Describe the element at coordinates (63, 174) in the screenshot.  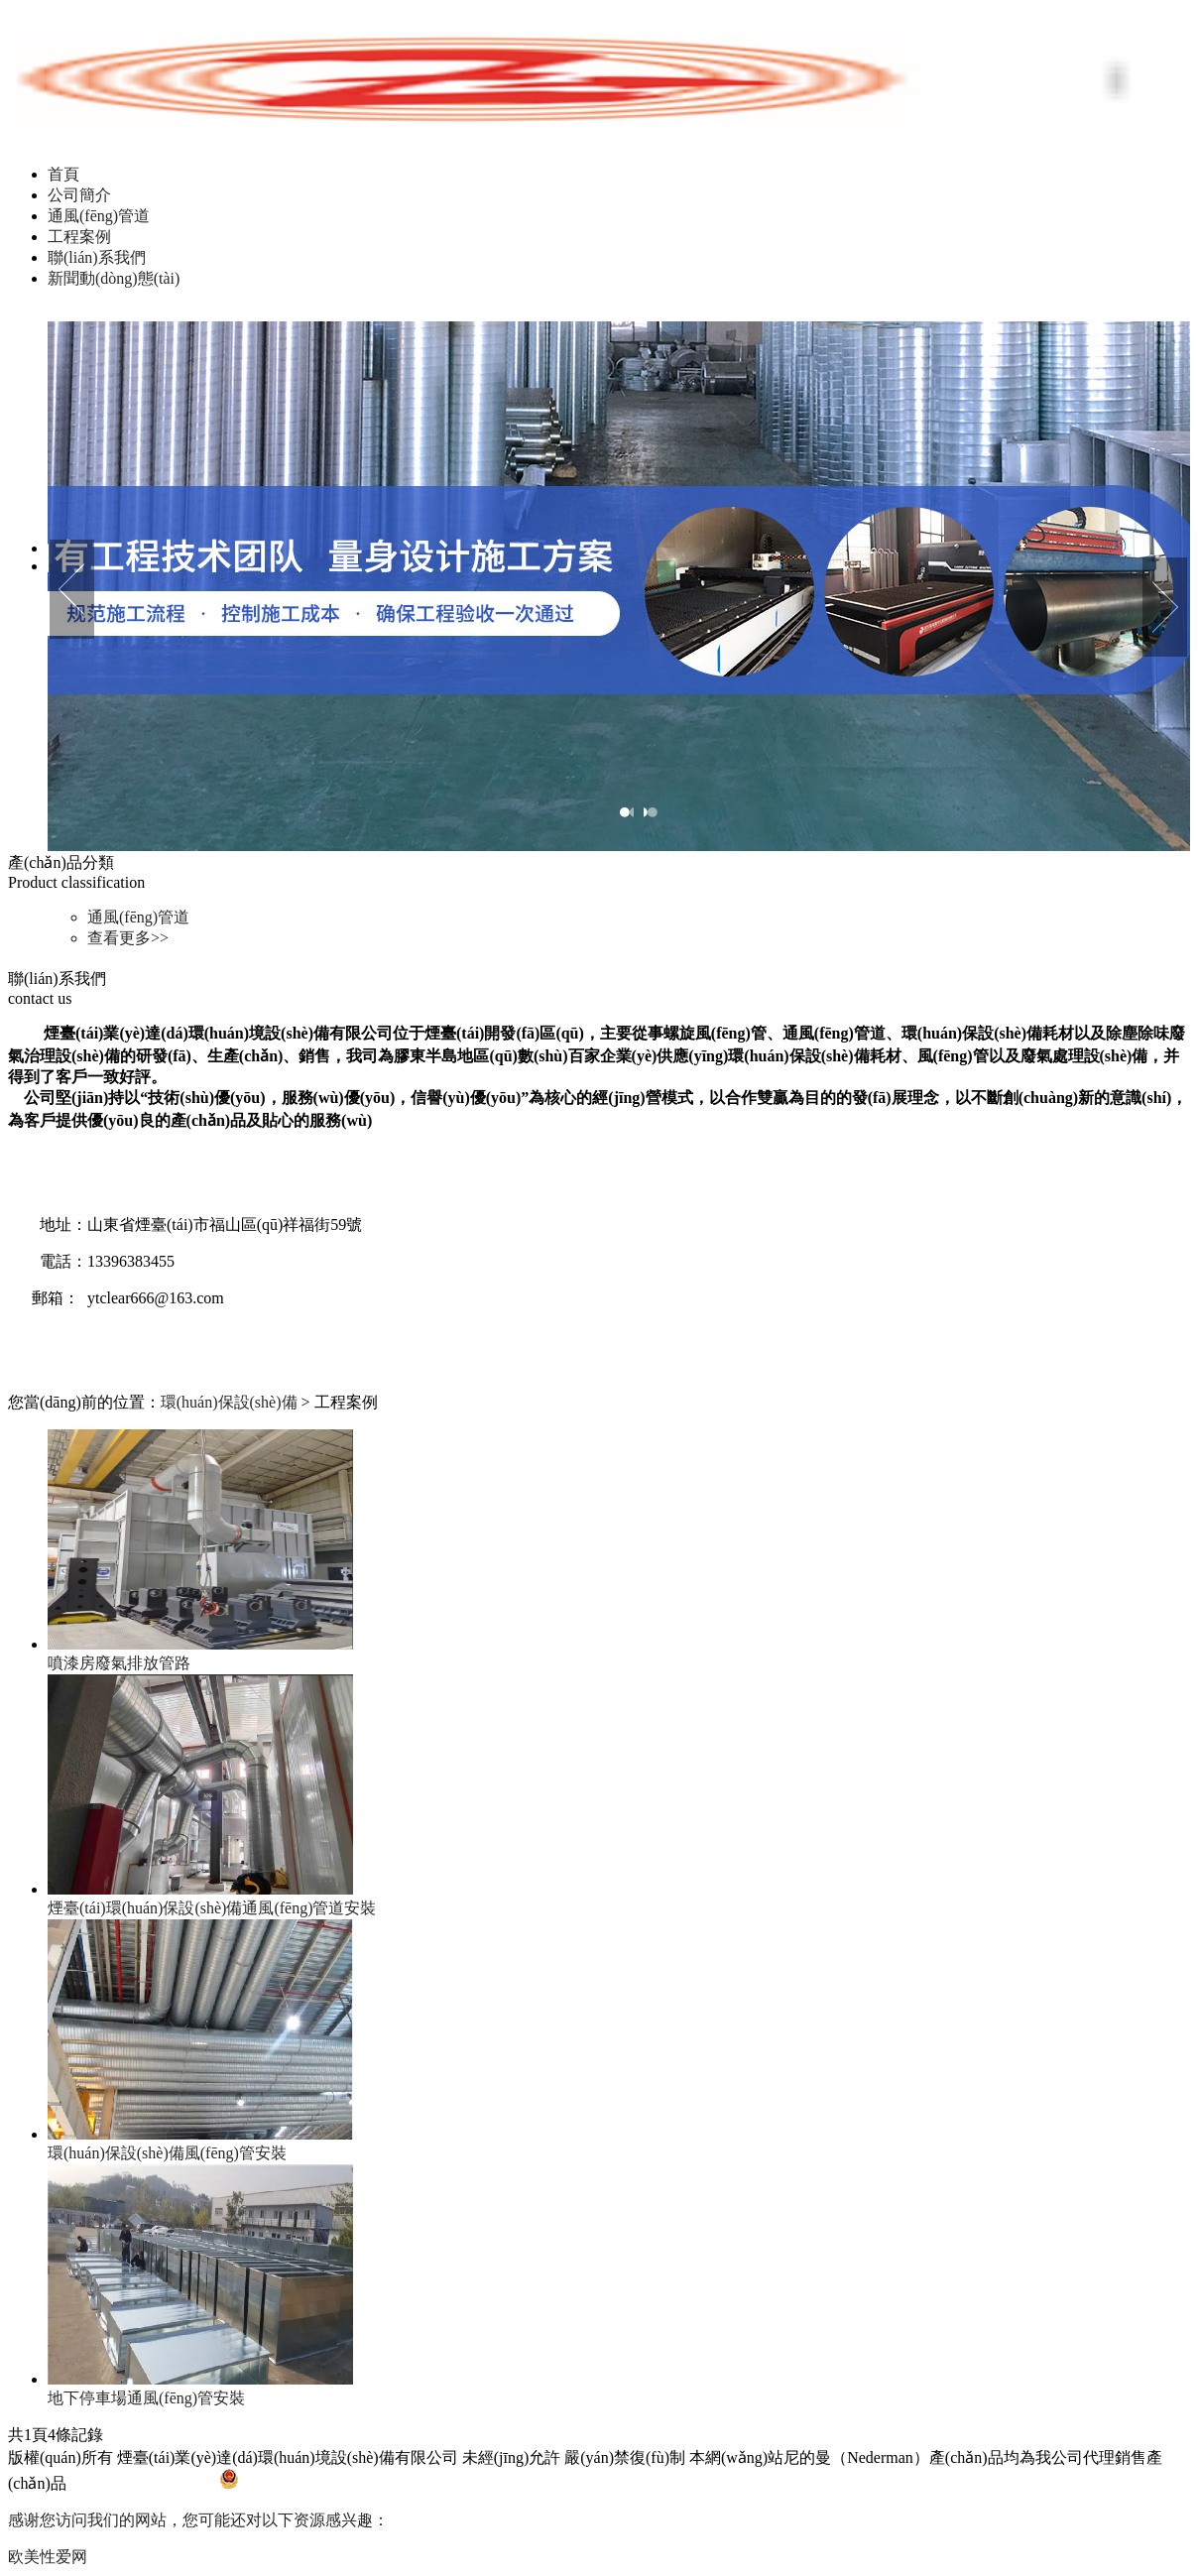
I see `首頁` at that location.